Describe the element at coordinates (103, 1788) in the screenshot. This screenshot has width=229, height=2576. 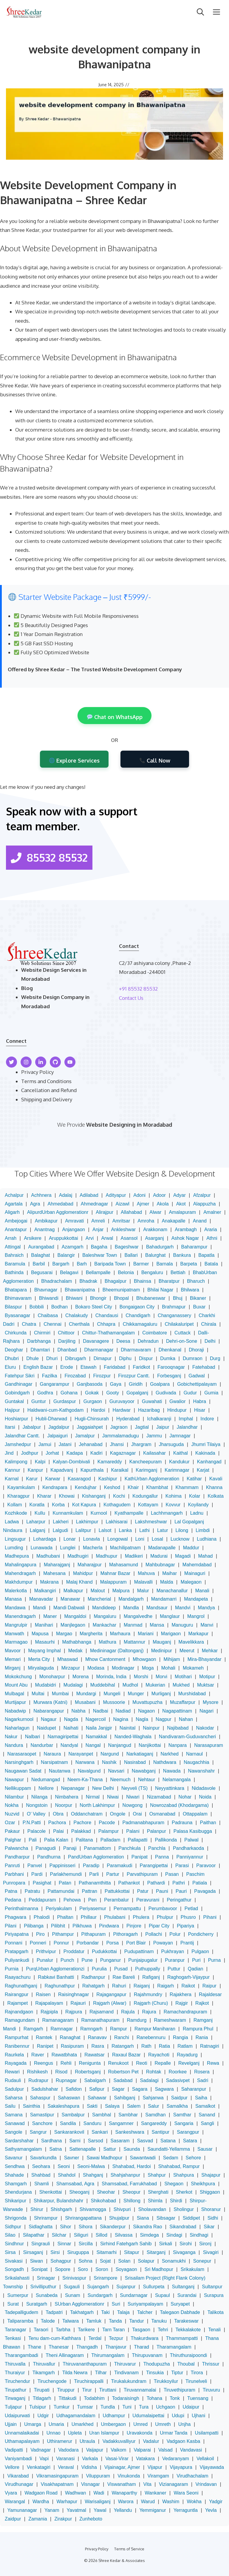
I see `New Delhi` at that location.